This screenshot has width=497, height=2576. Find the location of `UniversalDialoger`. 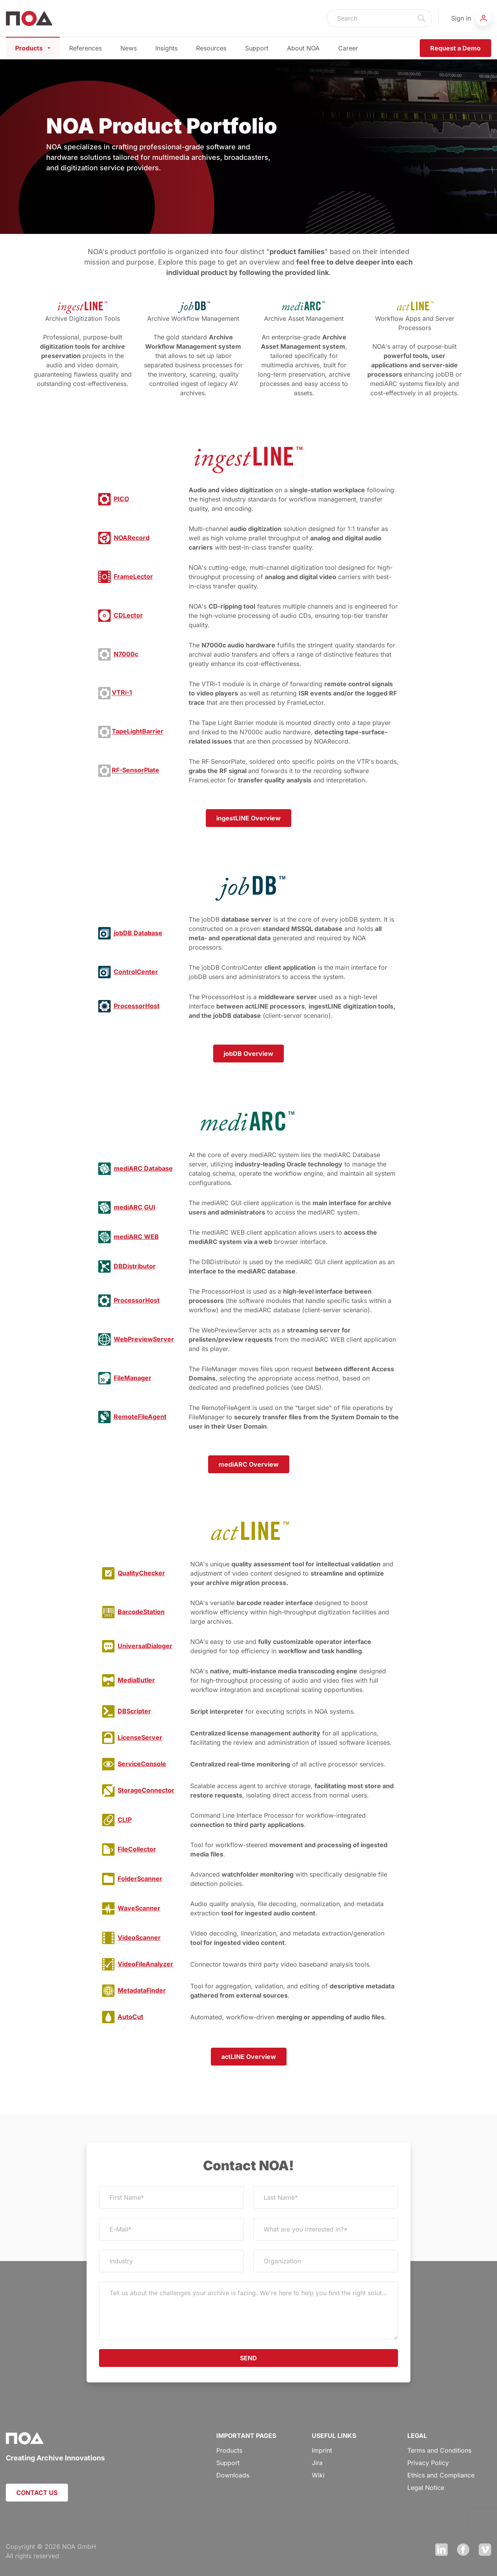

UniversalDialoger is located at coordinates (145, 1646).